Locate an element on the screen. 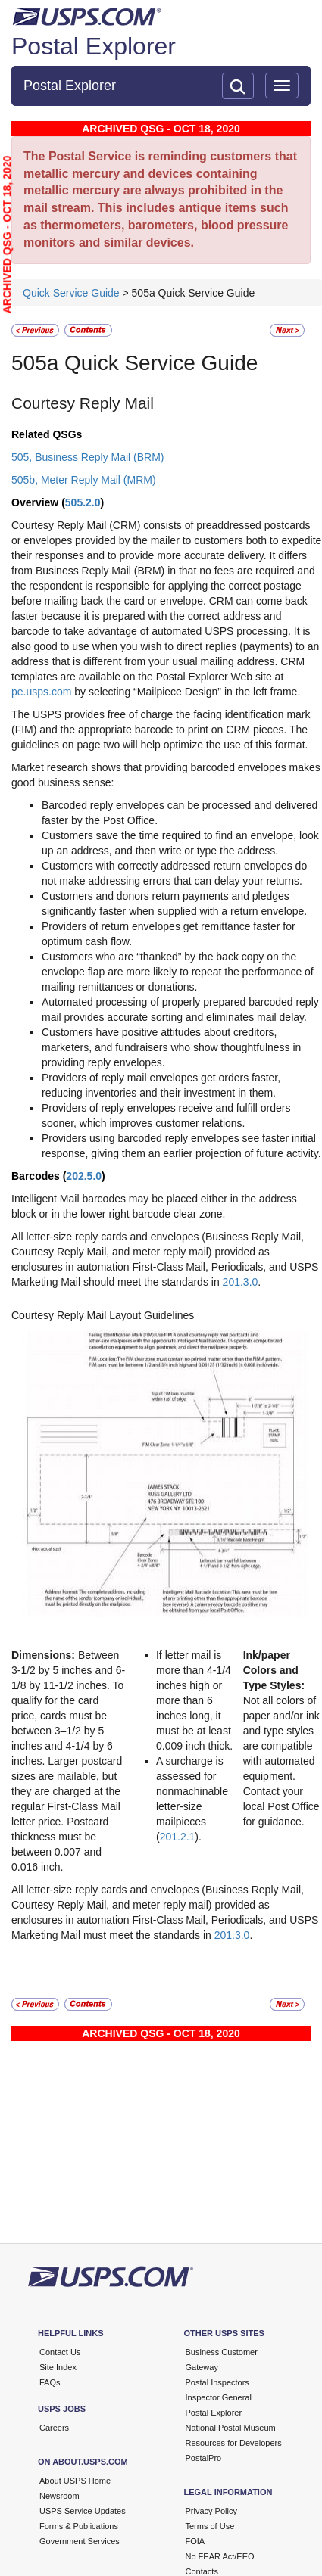 The width and height of the screenshot is (322, 2576). National Postal Museum is located at coordinates (231, 2427).